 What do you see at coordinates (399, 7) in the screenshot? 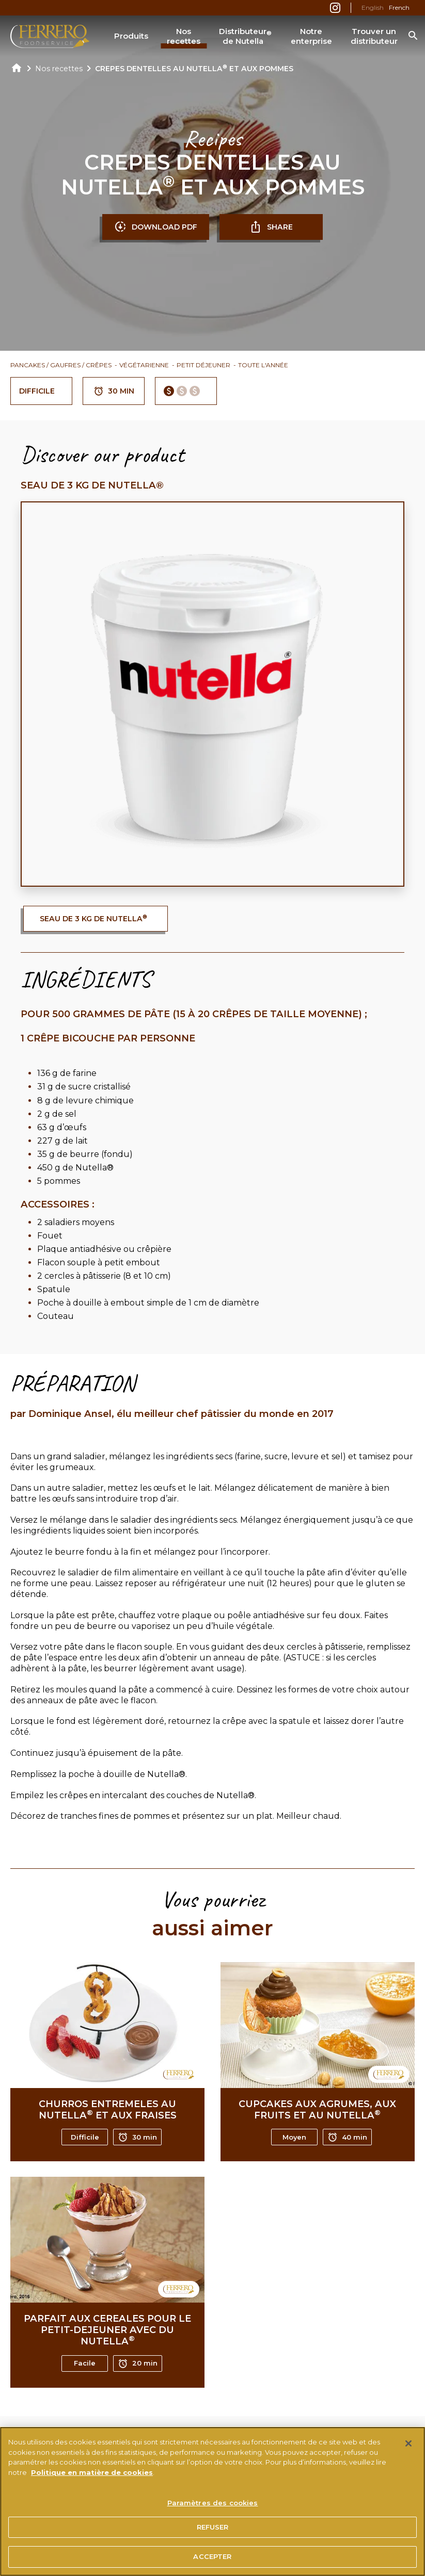
I see `French` at bounding box center [399, 7].